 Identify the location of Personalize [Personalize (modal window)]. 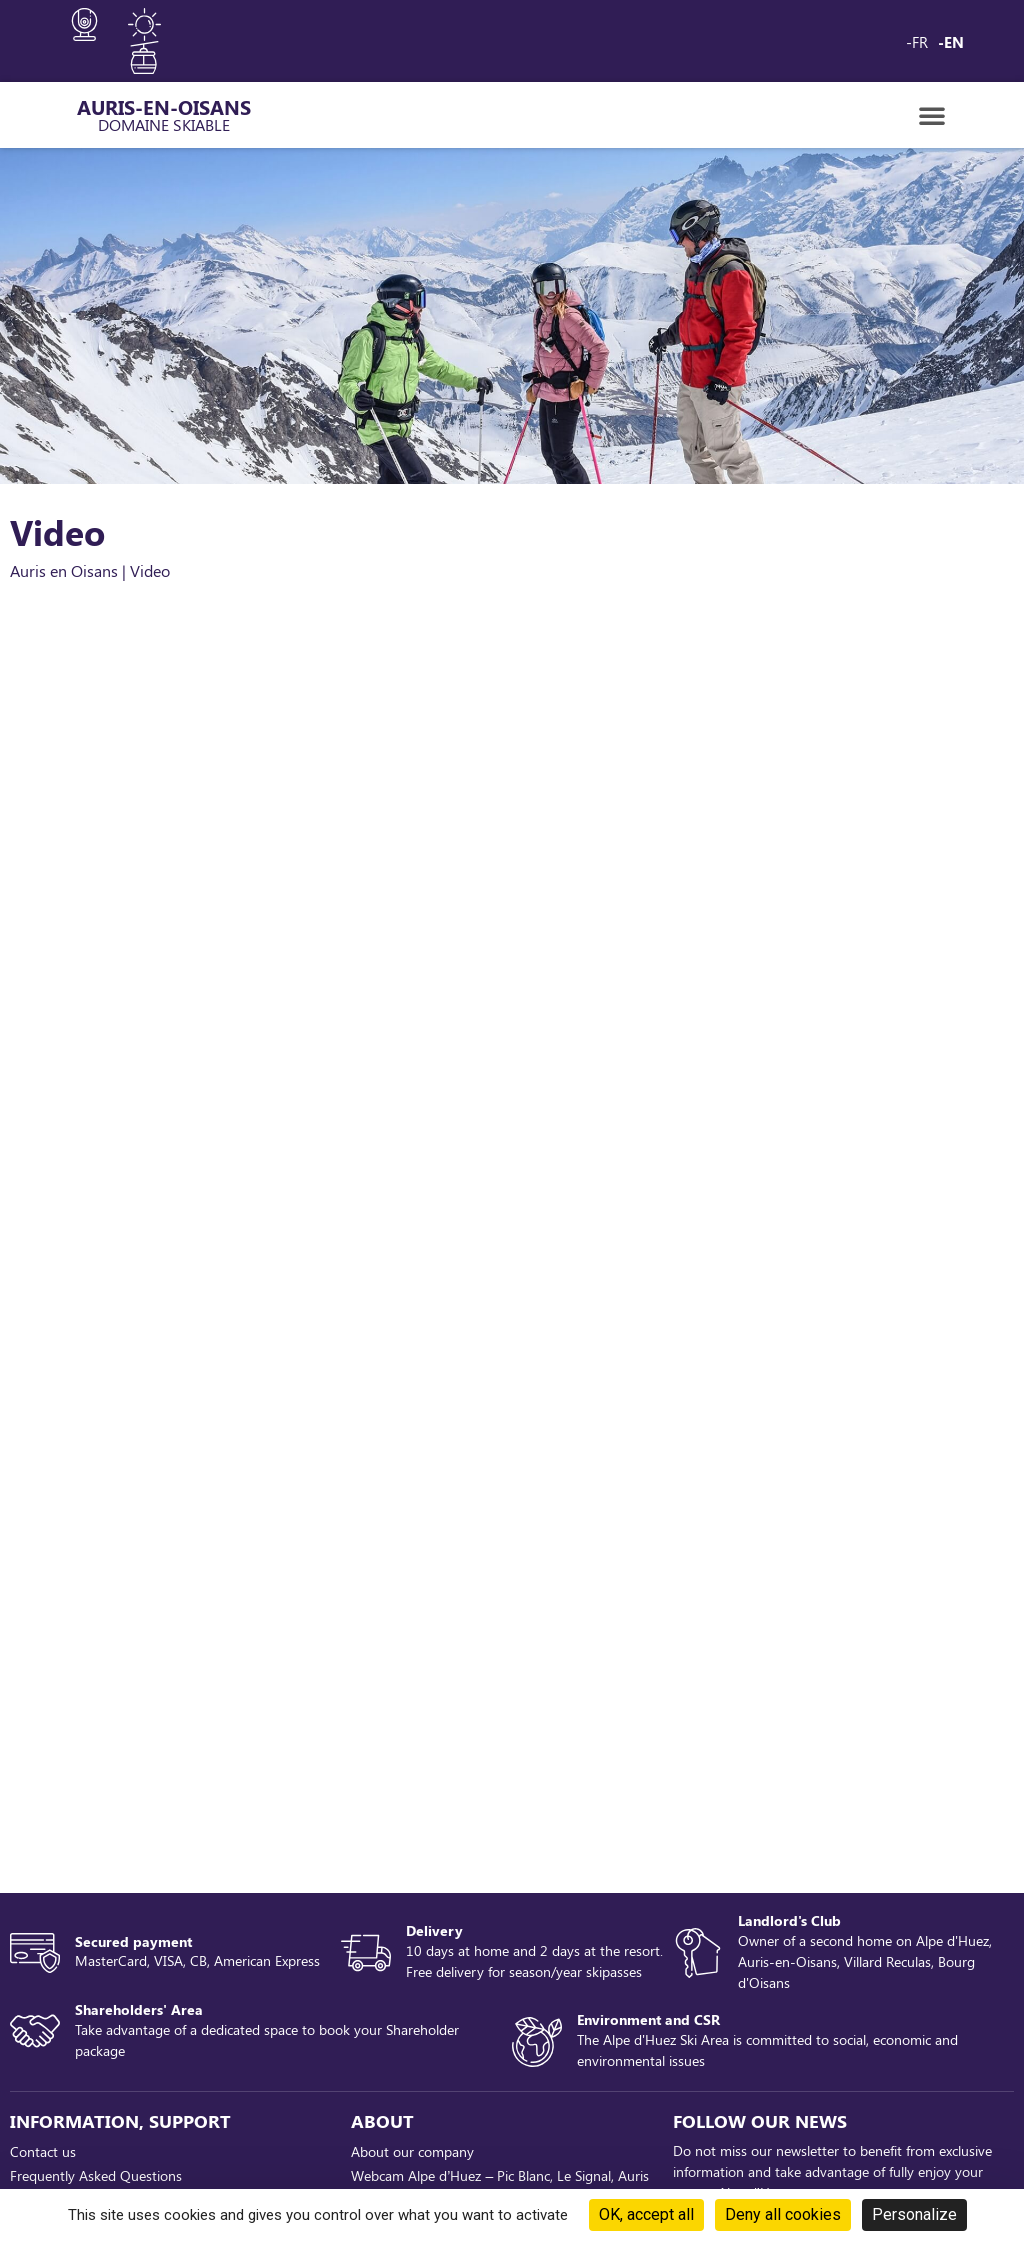
(914, 2214).